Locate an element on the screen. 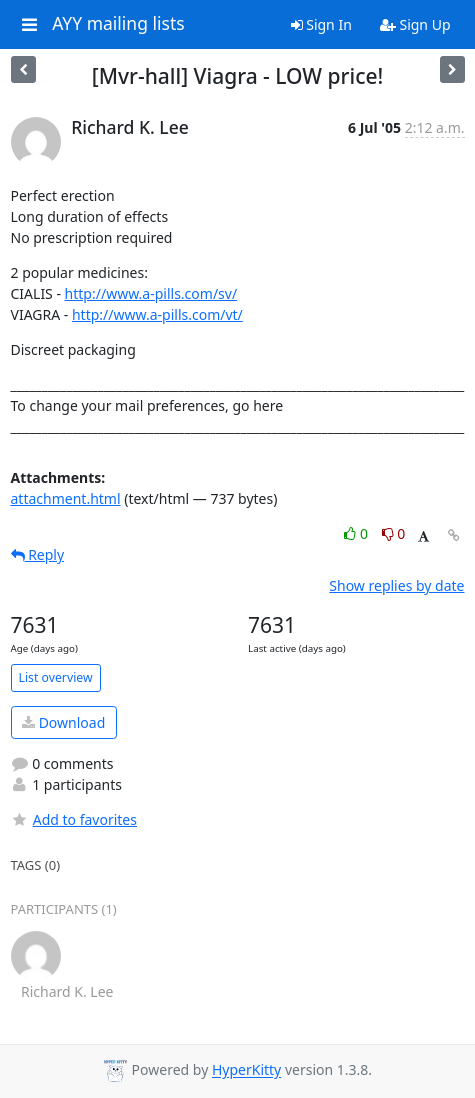 The height and width of the screenshot is (1098, 475). Reply is located at coordinates (38, 554).